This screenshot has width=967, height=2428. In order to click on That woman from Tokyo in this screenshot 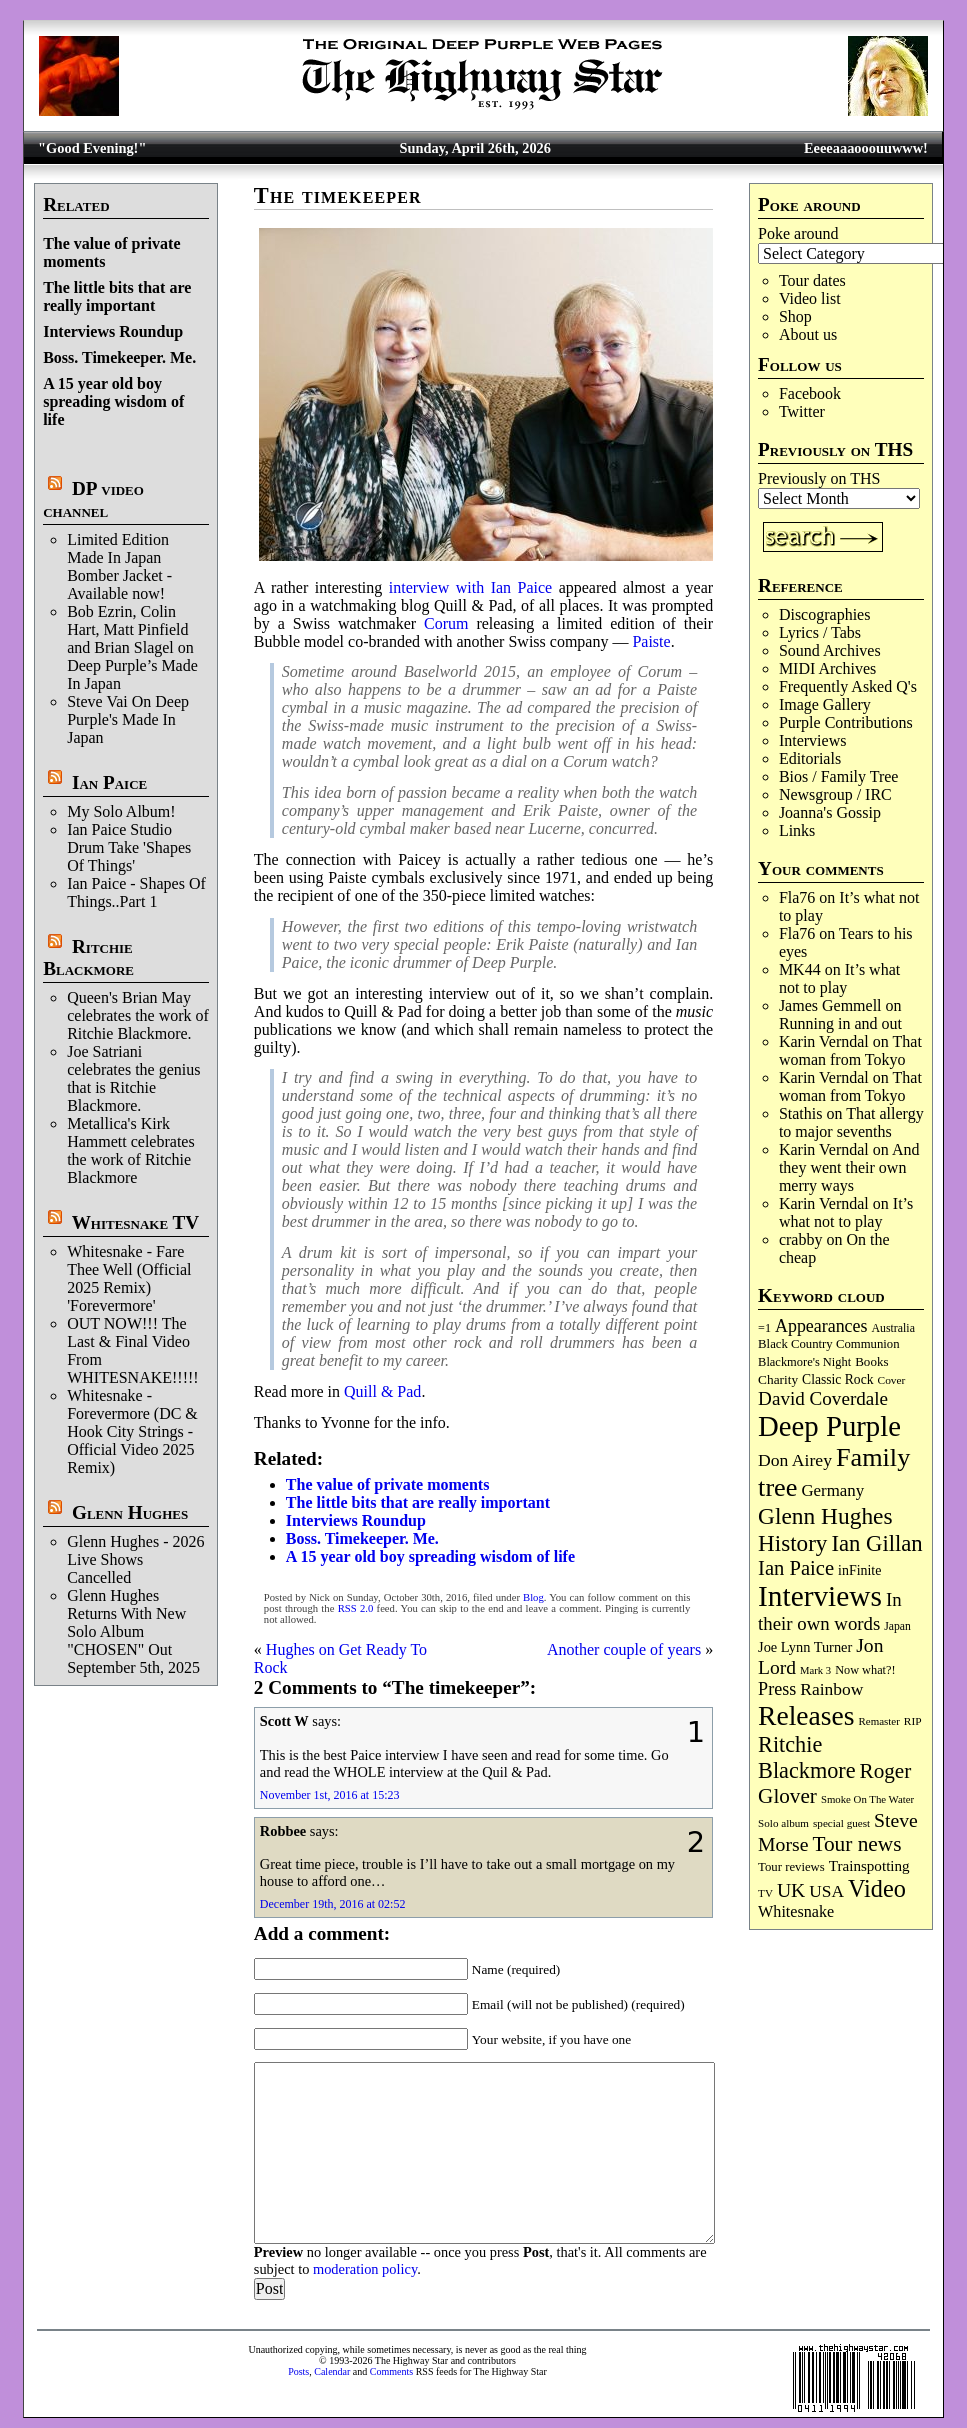, I will do `click(850, 1050)`.